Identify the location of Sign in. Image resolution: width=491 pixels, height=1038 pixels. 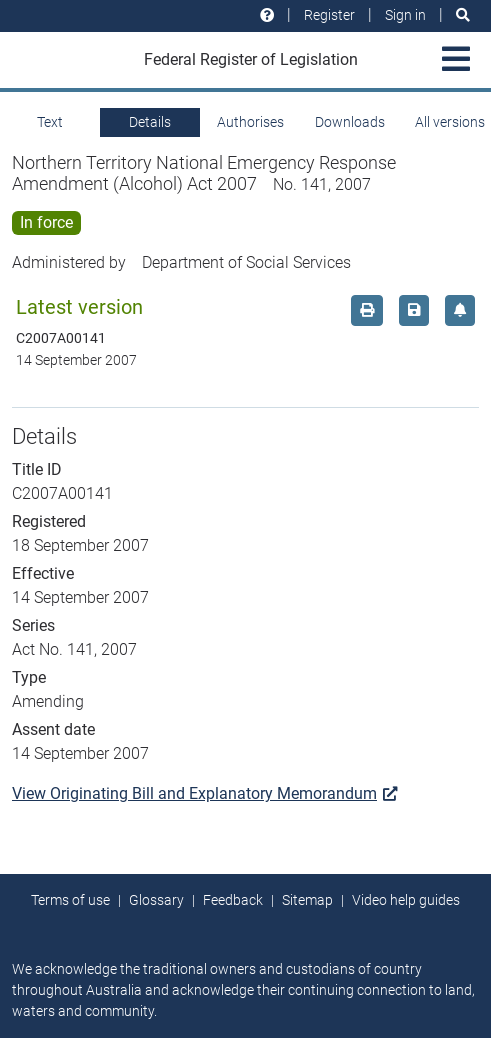
(405, 15).